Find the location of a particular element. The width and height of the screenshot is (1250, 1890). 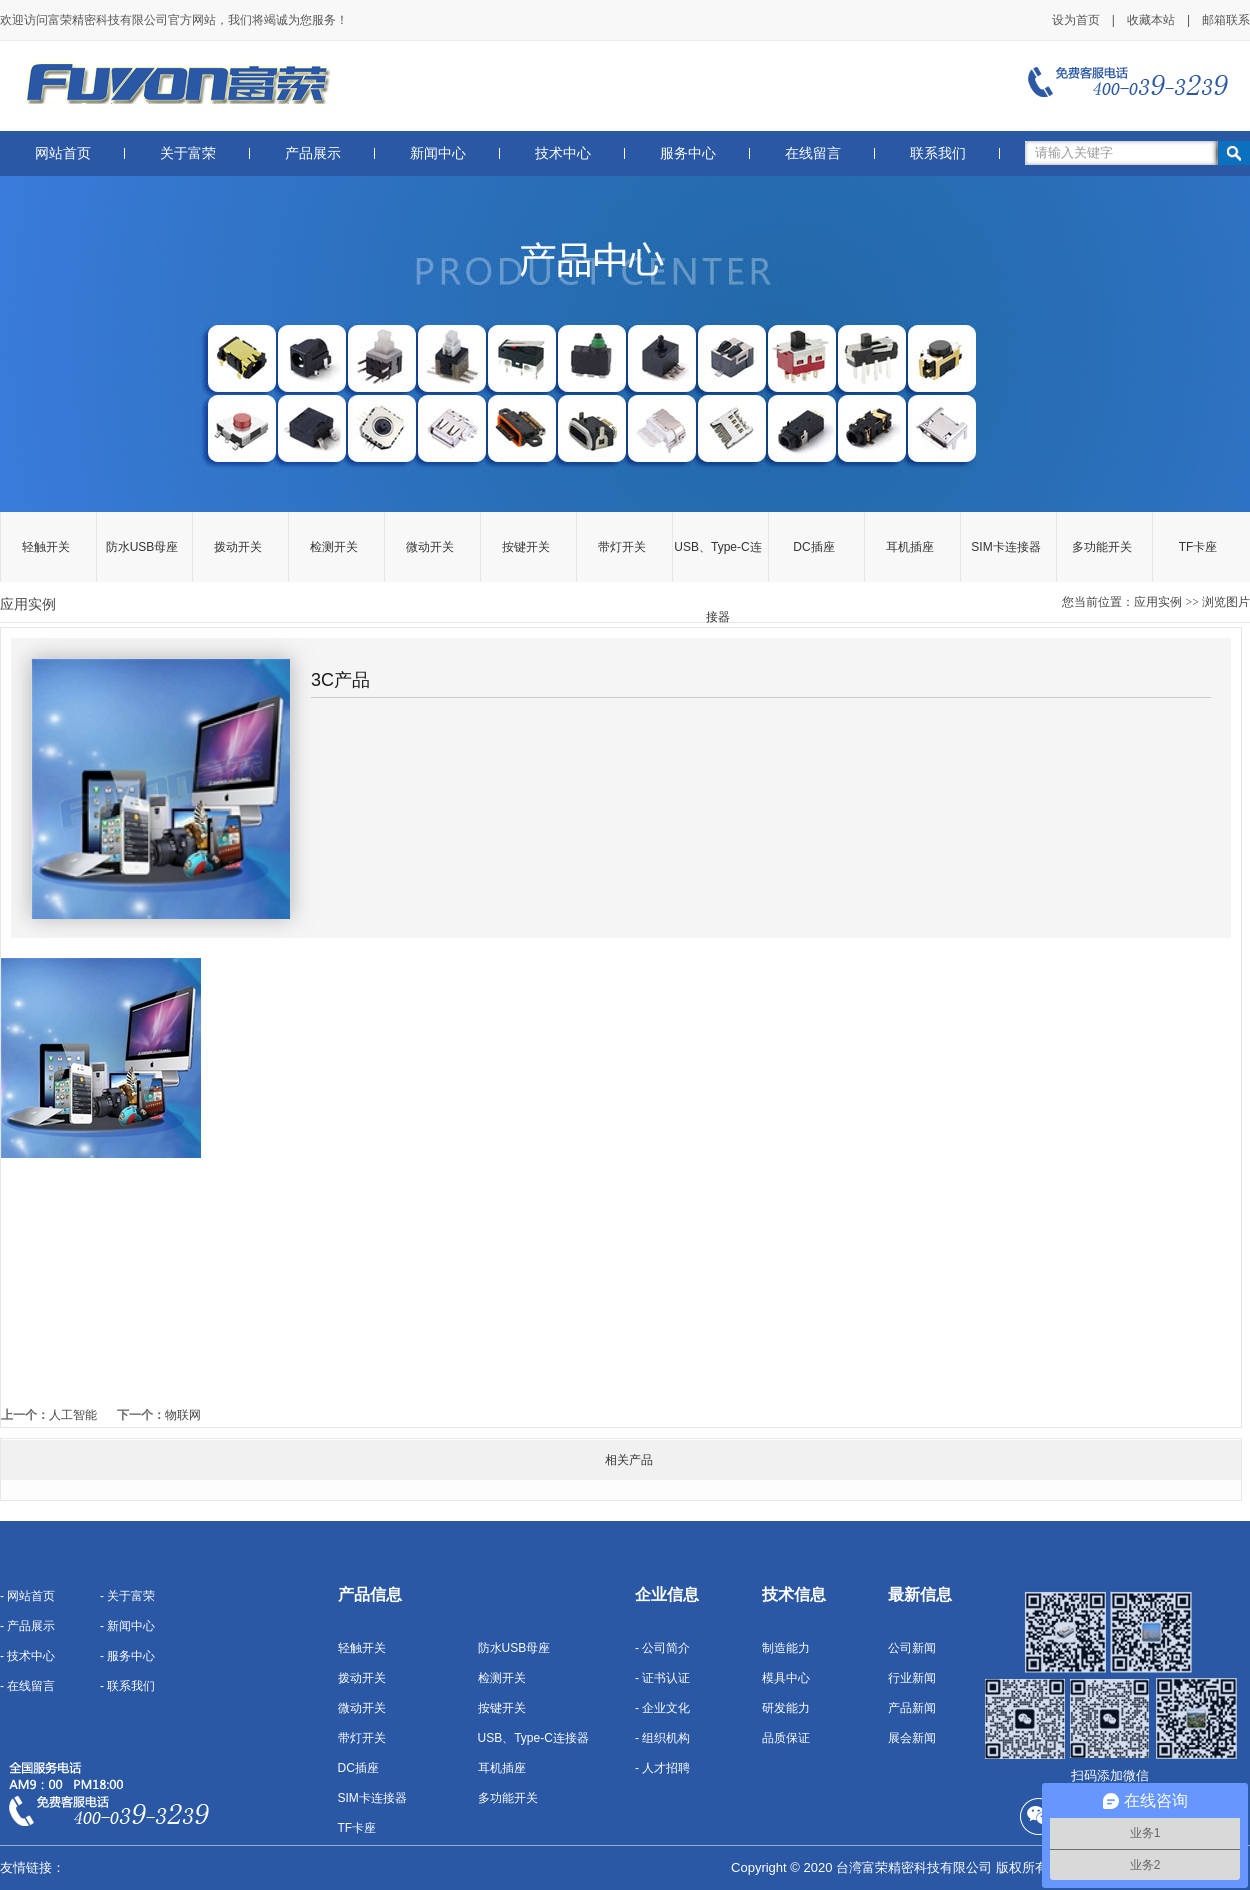

人工智能 is located at coordinates (73, 1415).